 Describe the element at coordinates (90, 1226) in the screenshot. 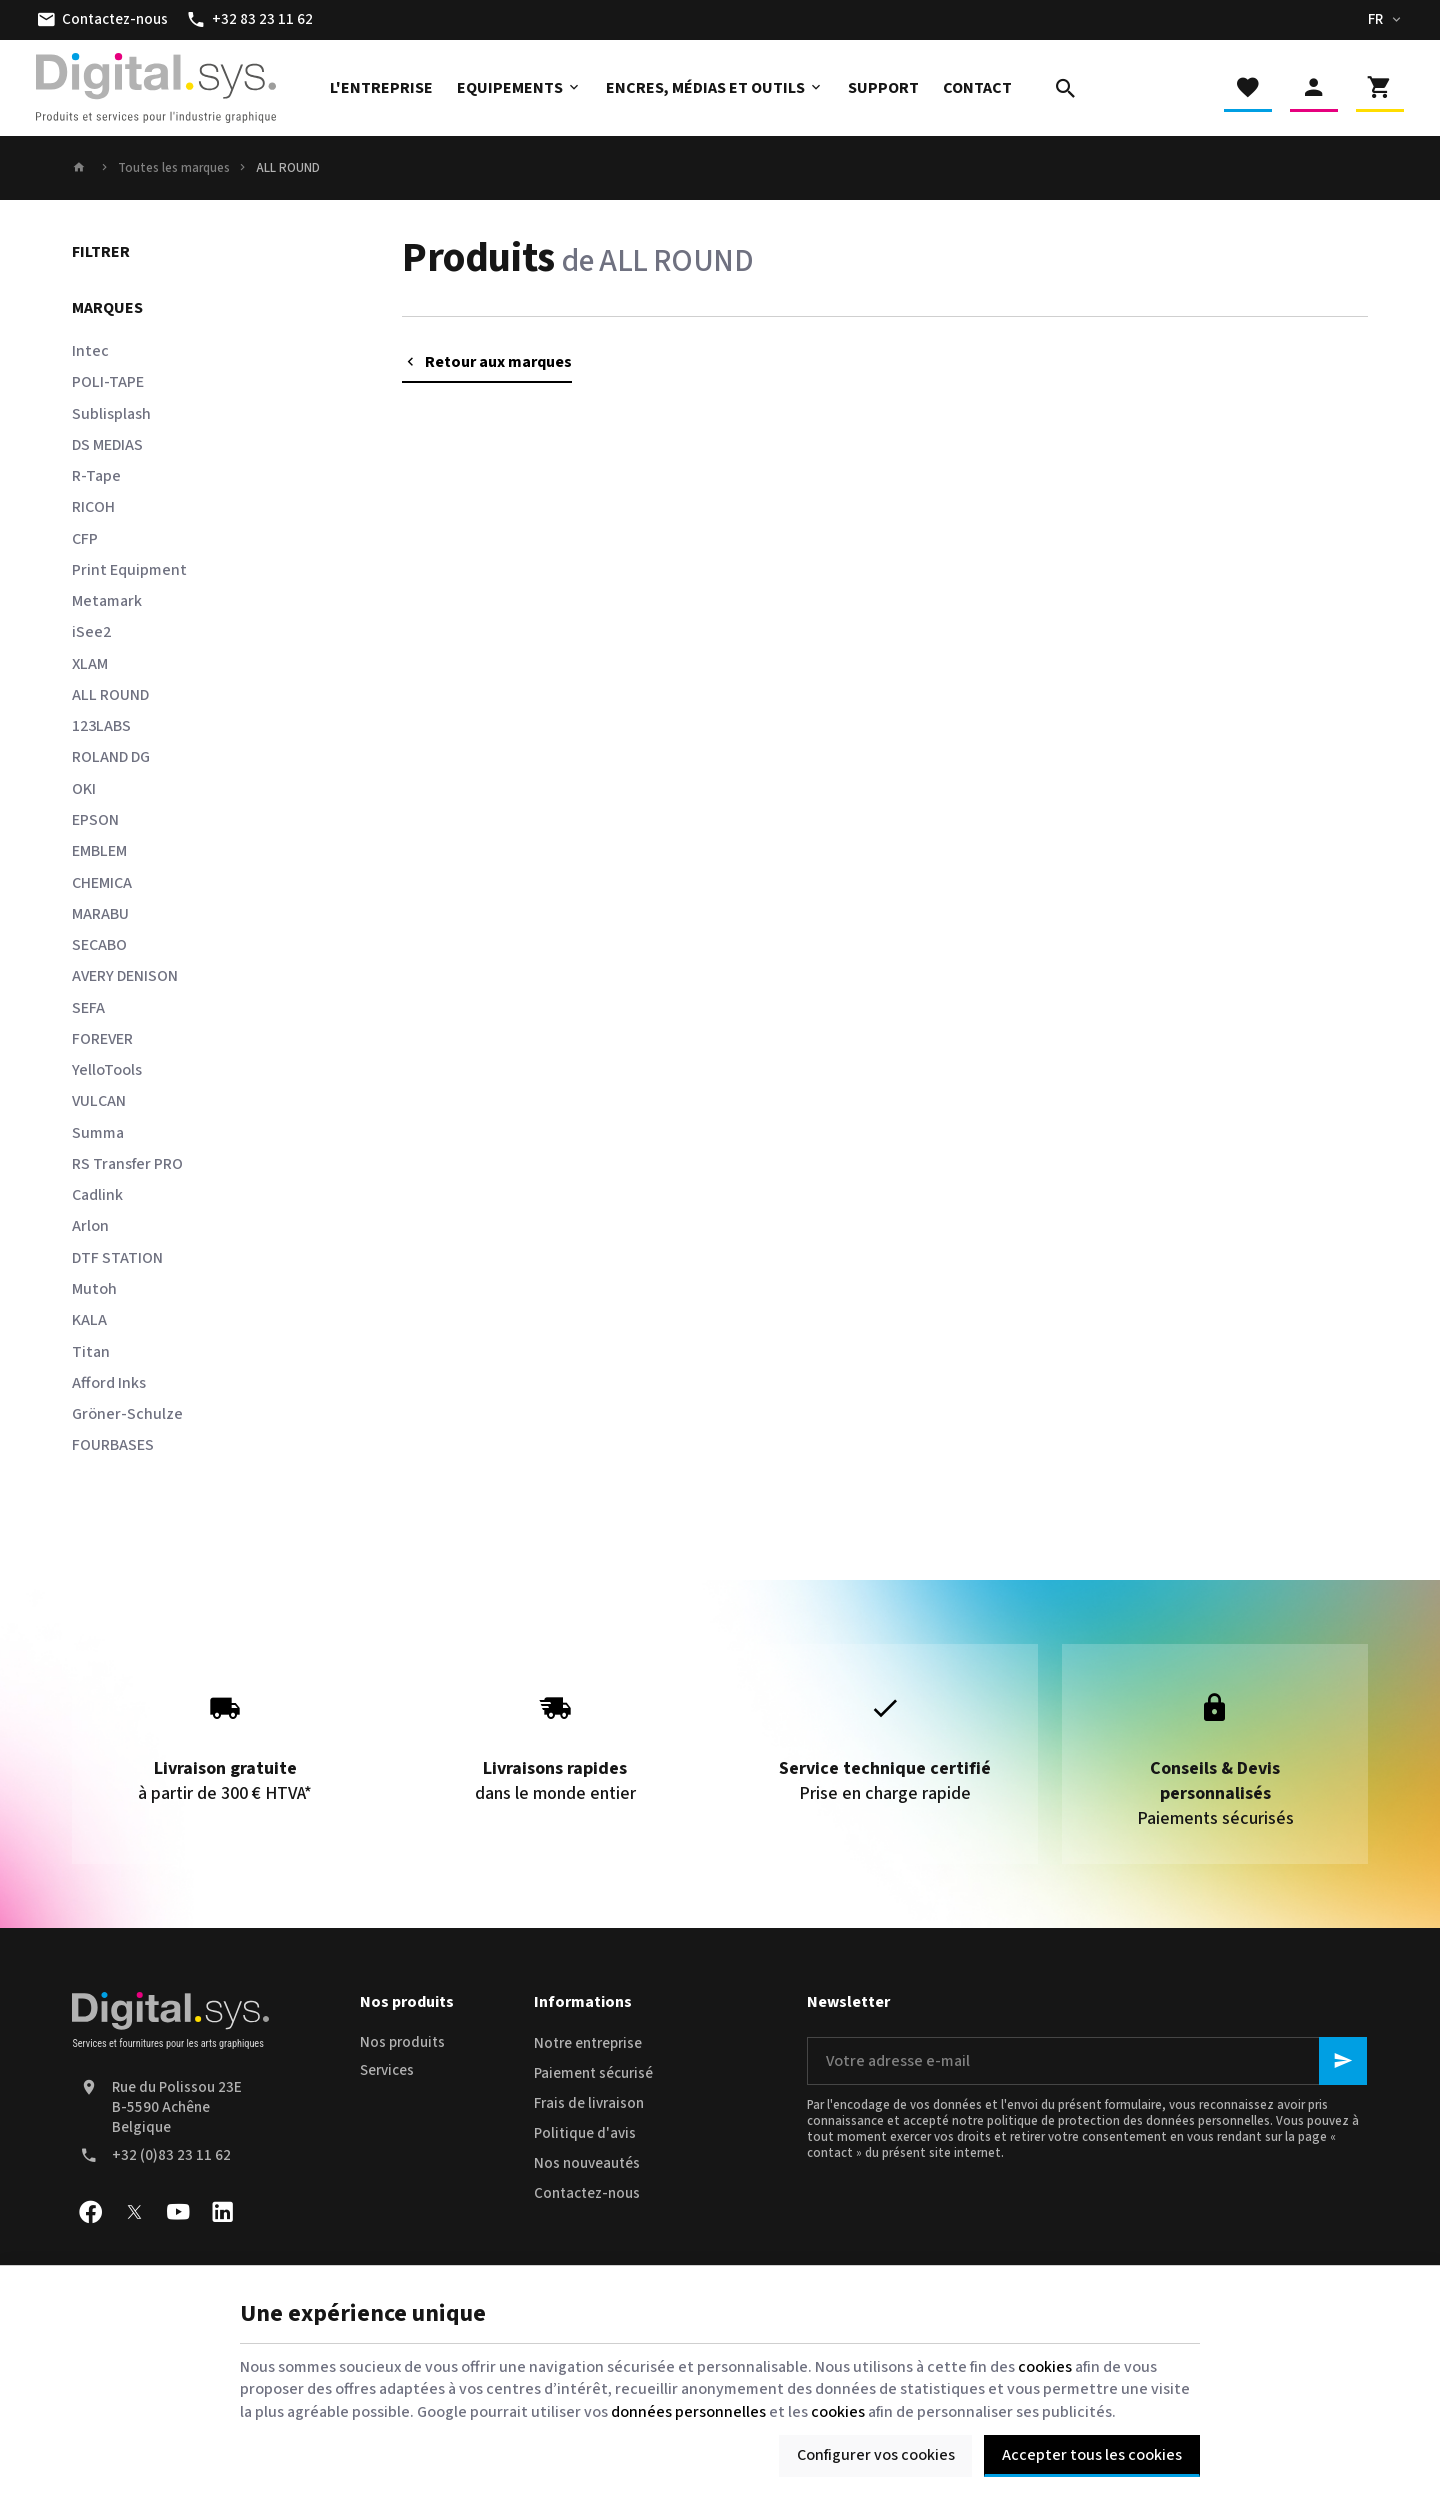

I see `Arlon` at that location.